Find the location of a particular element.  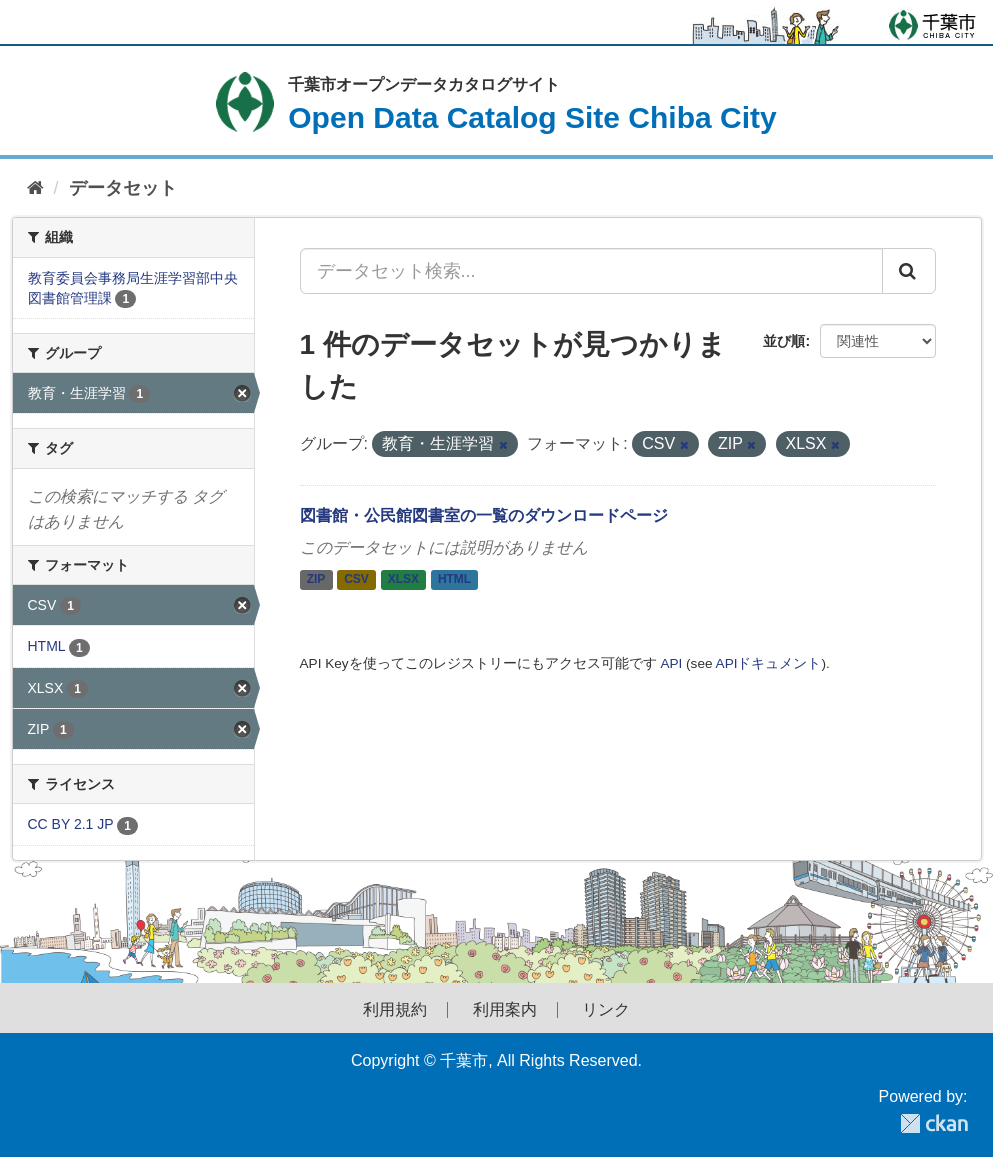

[データセット検索...] is located at coordinates (591, 271).